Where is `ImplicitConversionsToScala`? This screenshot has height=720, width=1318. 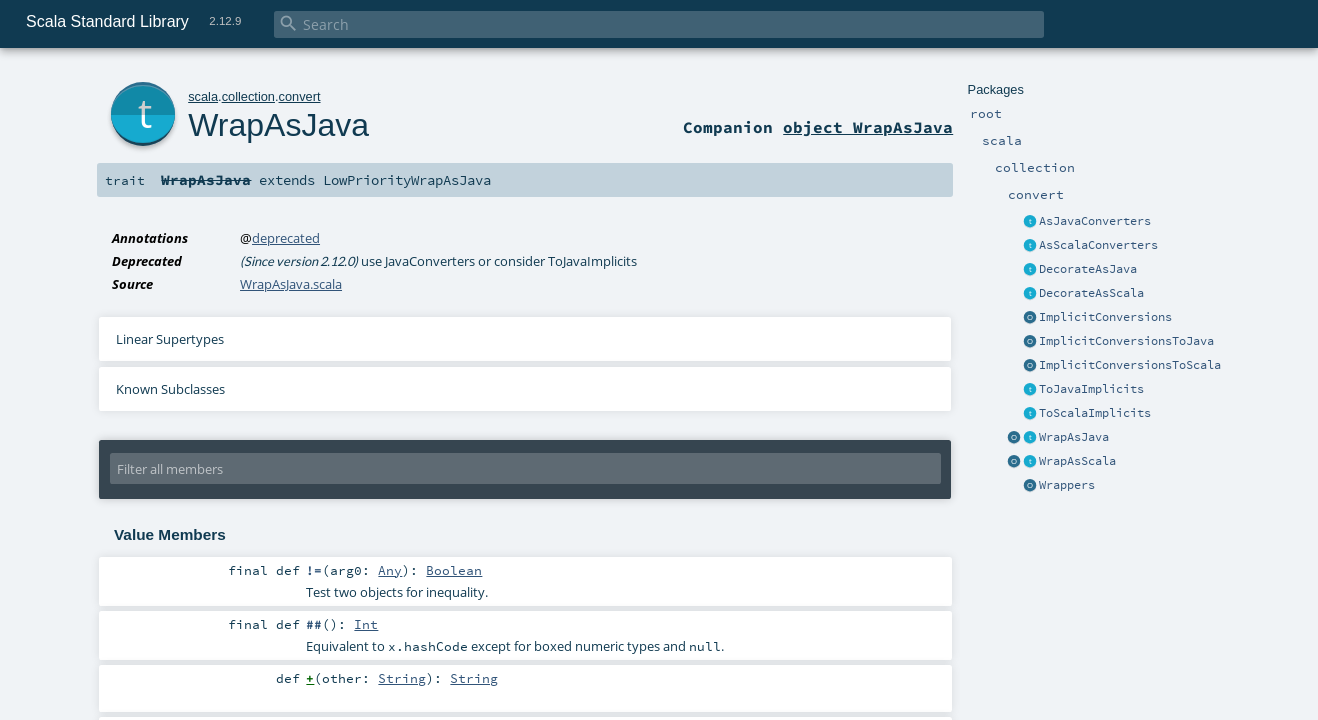 ImplicitConversionsToScala is located at coordinates (1130, 365).